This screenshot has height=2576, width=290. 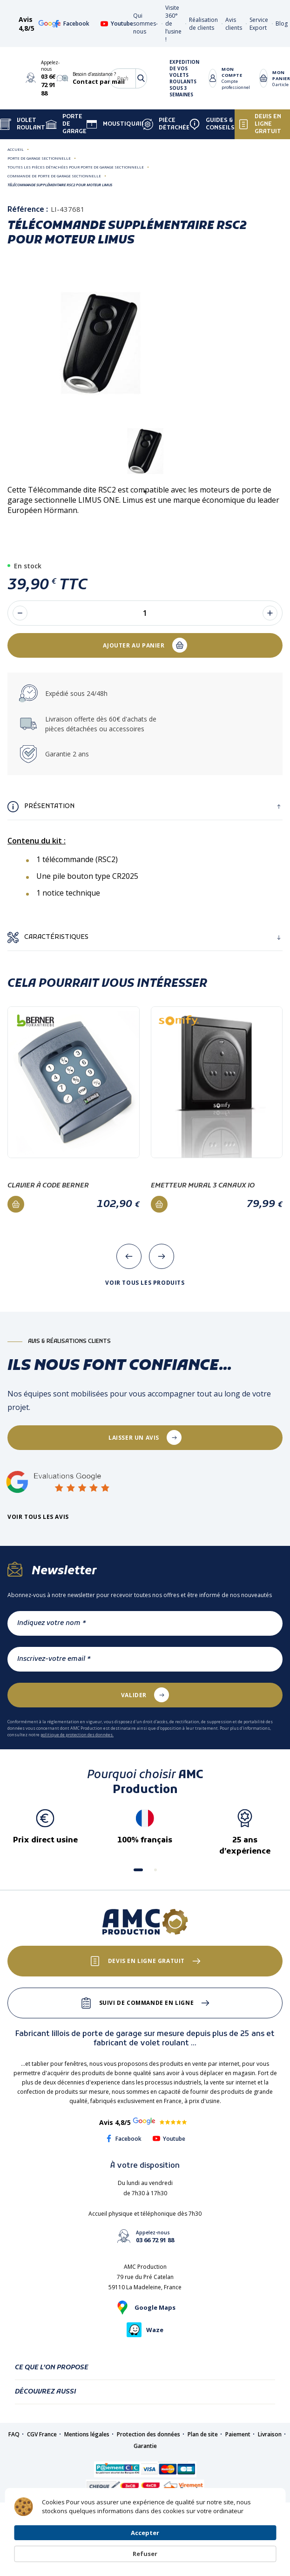 I want to click on laisser un avis, so click(x=133, y=1438).